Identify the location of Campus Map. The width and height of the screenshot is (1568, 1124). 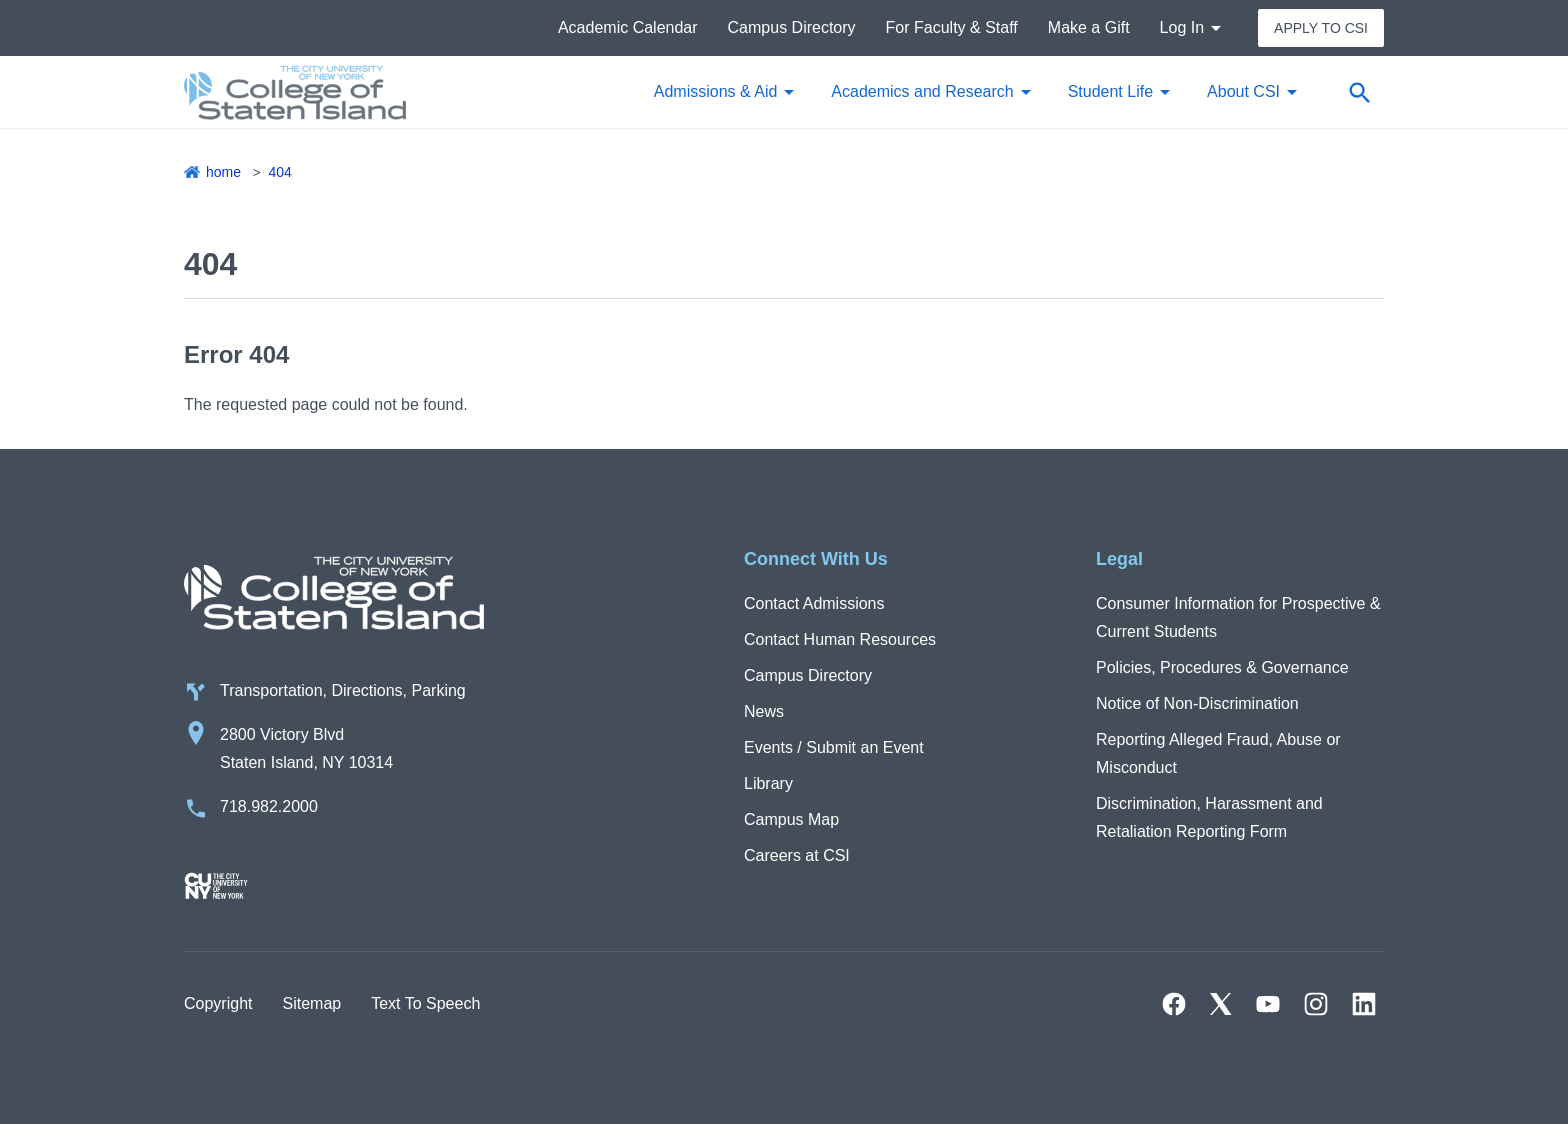
(791, 819).